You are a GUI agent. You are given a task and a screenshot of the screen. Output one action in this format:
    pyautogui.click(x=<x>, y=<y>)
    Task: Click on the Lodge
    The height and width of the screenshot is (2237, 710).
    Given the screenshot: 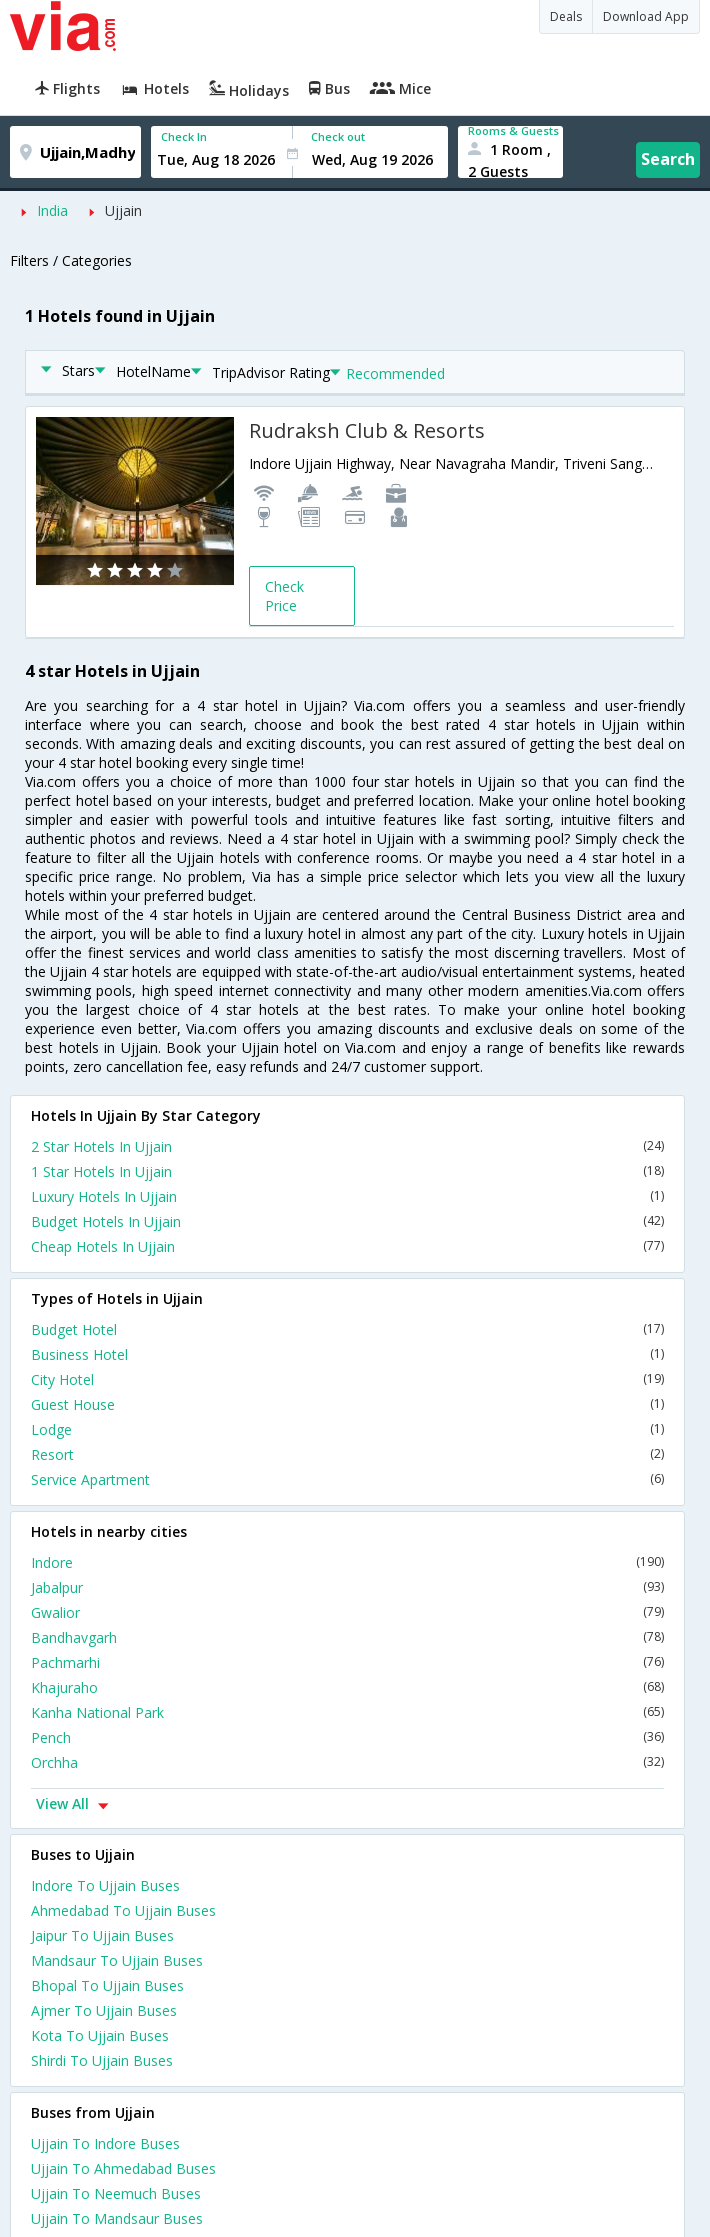 What is the action you would take?
    pyautogui.click(x=347, y=1429)
    